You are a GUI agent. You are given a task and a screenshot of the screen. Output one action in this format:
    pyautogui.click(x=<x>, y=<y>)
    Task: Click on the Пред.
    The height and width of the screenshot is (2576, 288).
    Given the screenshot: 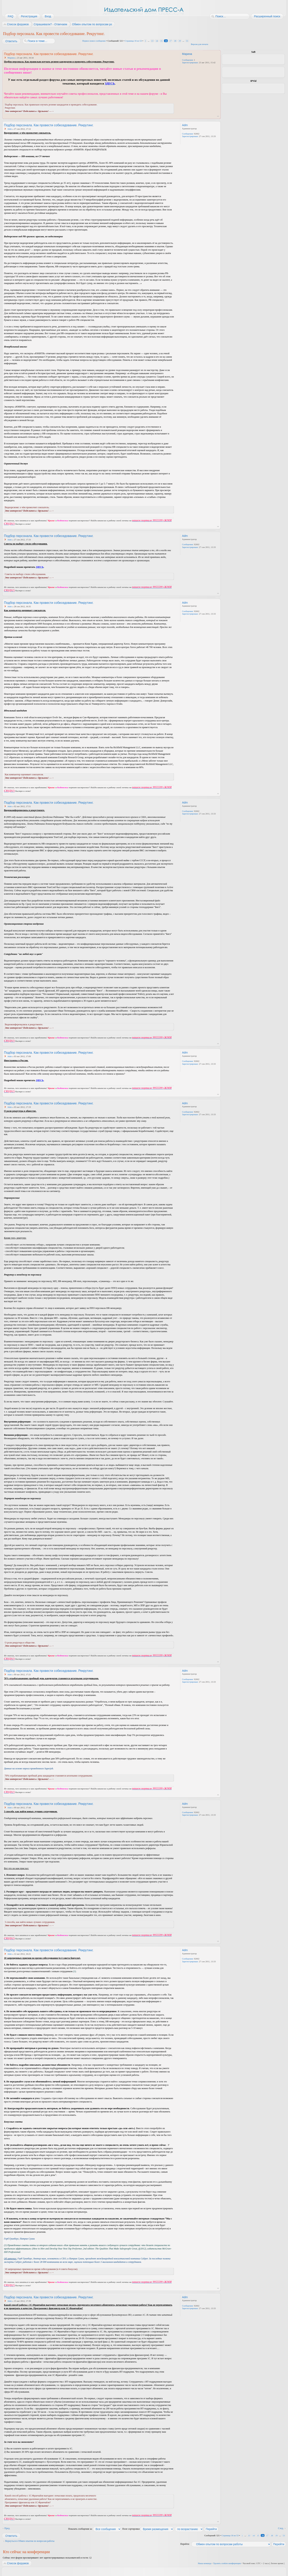 What is the action you would take?
    pyautogui.click(x=7, y=2528)
    